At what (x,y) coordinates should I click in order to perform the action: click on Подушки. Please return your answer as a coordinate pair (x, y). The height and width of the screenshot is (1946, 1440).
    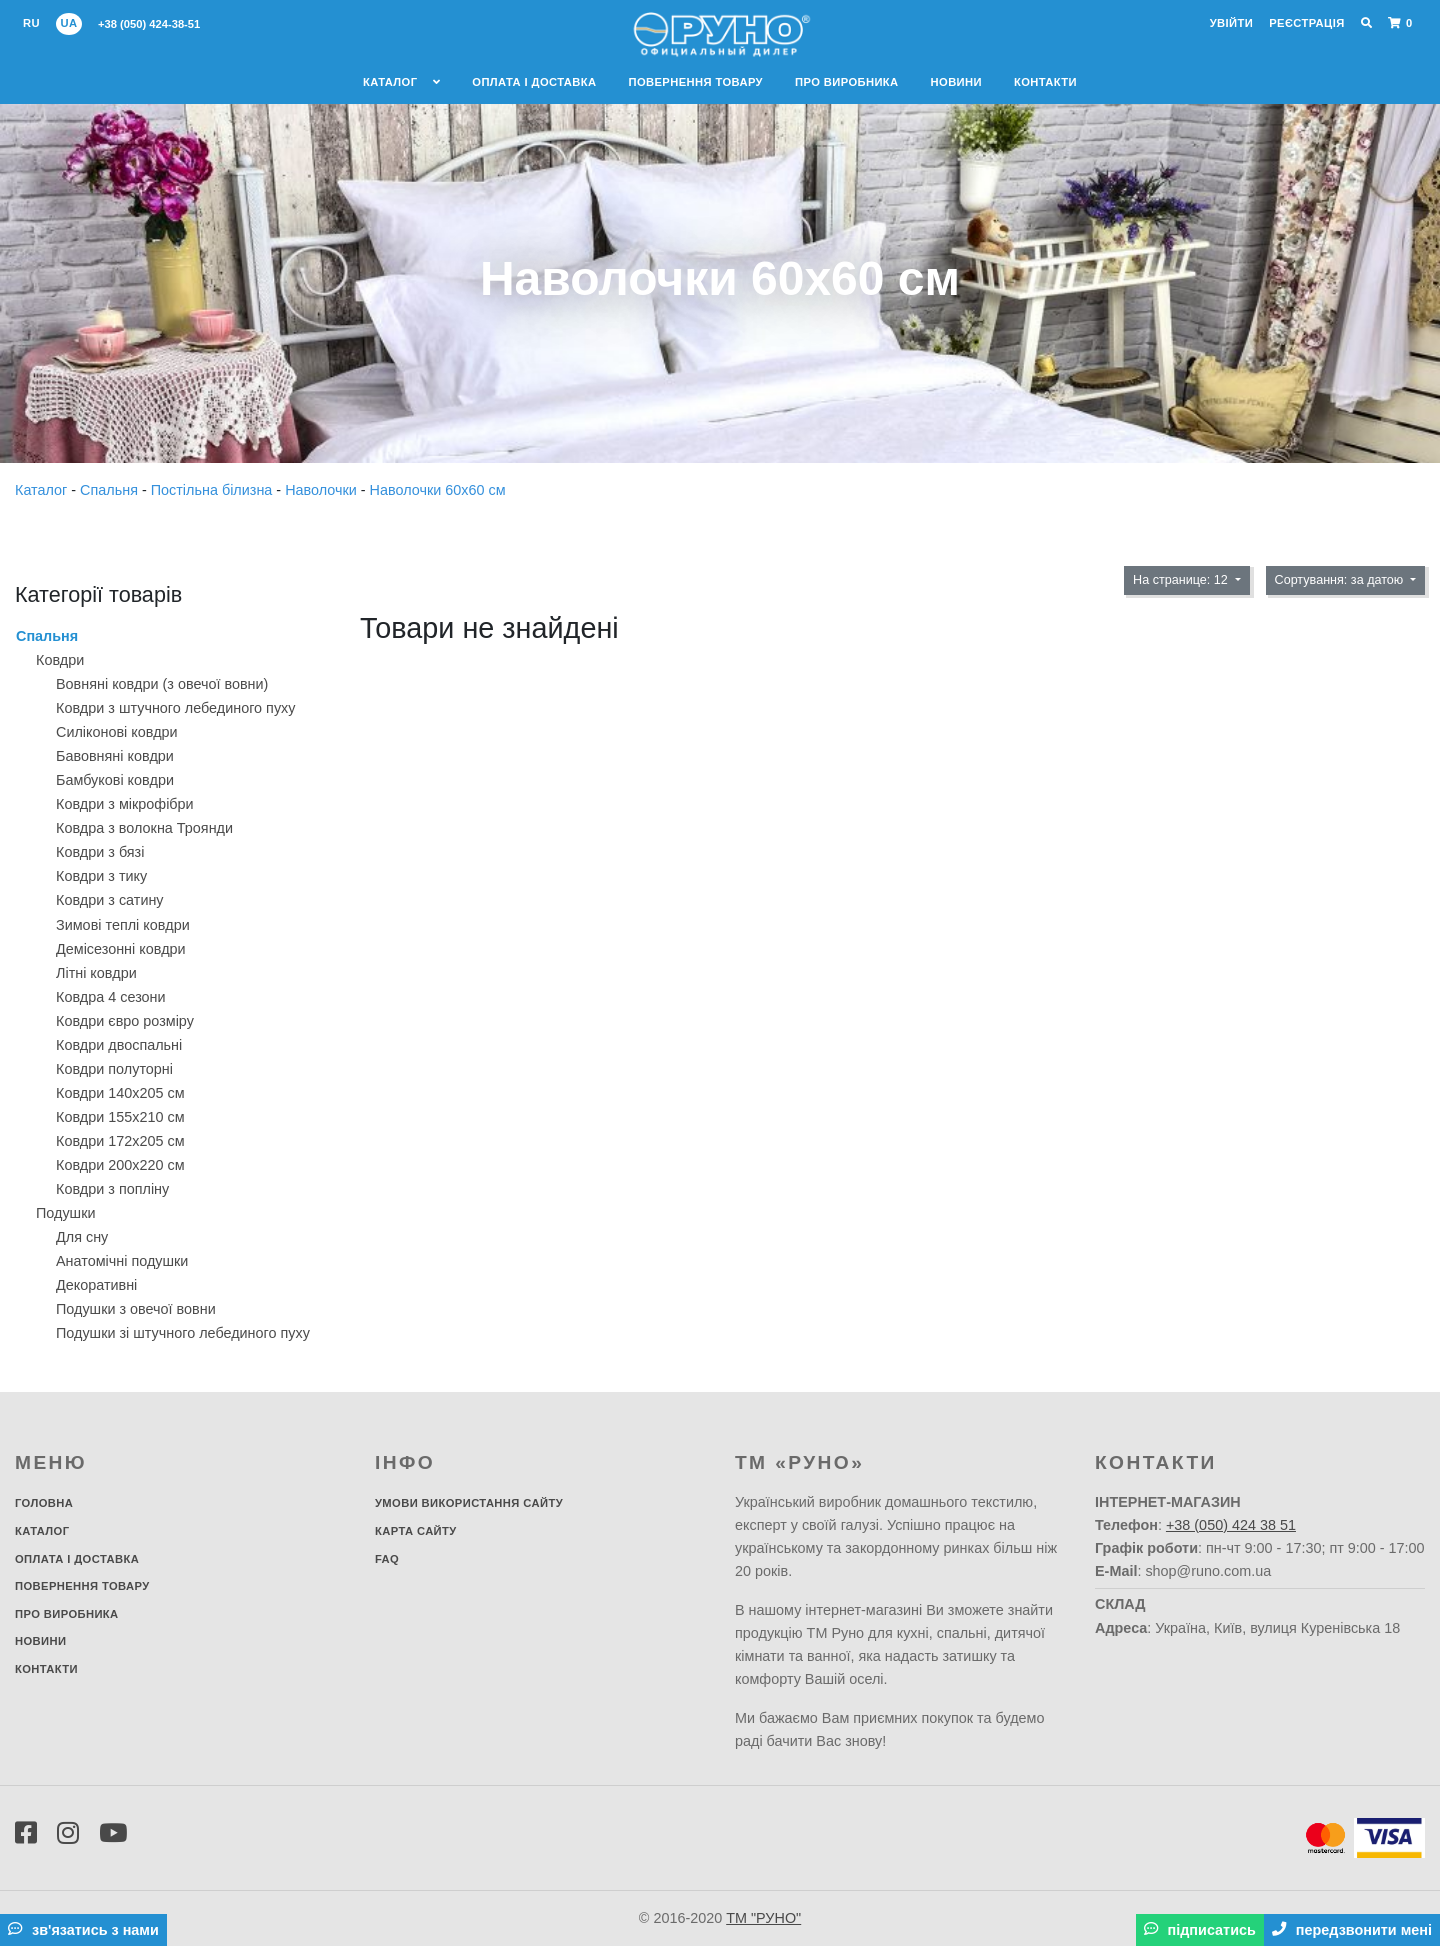
    Looking at the image, I should click on (66, 1213).